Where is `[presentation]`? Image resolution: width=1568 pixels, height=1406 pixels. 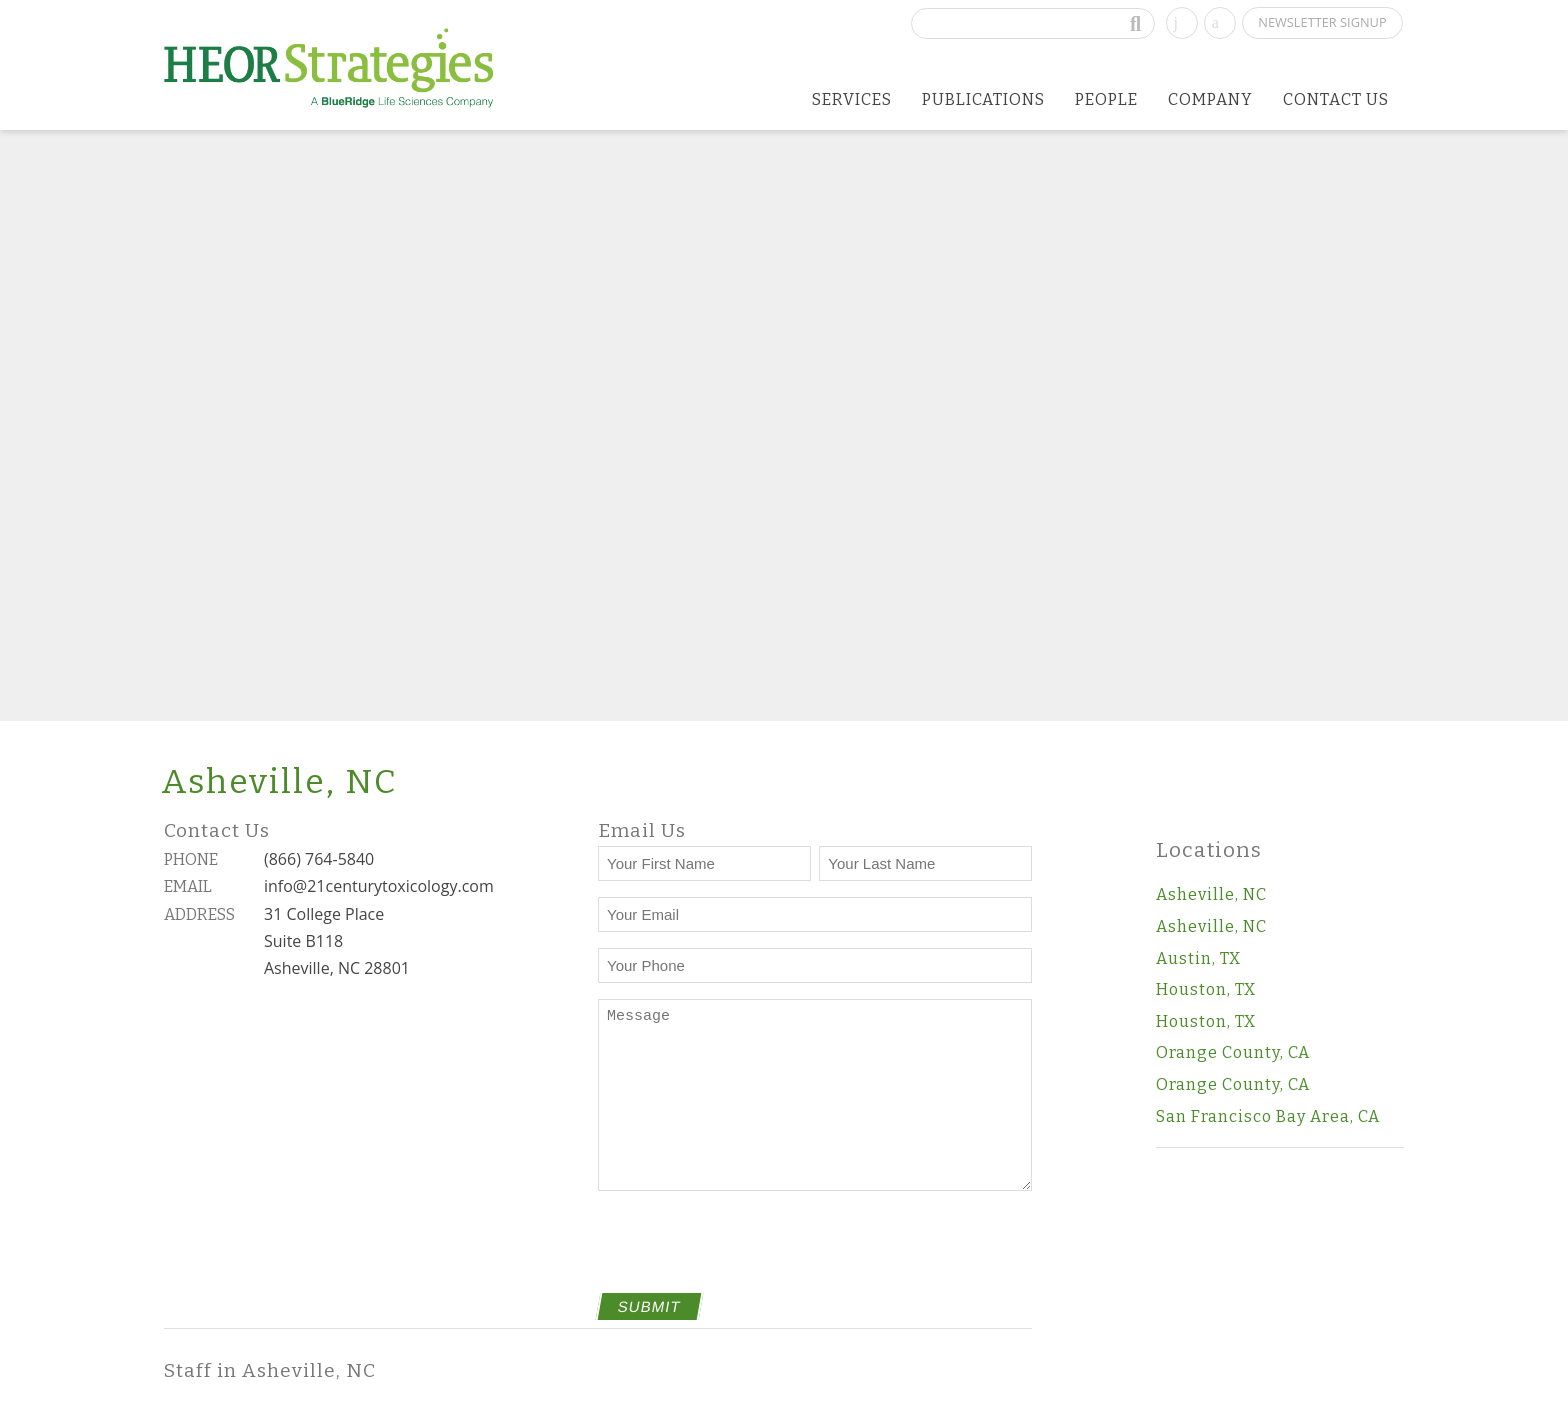
[presentation] is located at coordinates (750, 1254).